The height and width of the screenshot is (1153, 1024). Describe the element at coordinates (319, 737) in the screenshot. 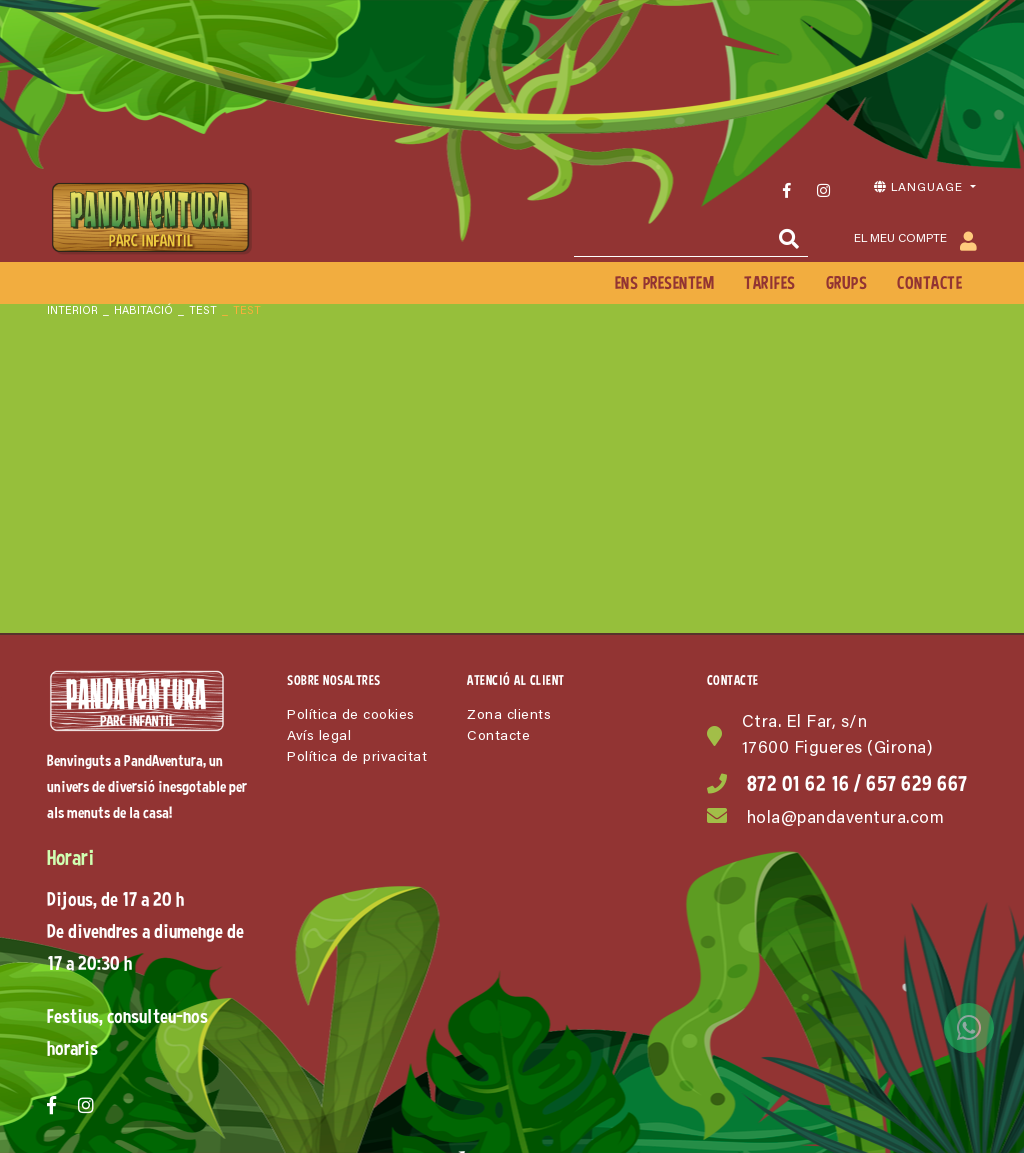

I see `Avís legal` at that location.